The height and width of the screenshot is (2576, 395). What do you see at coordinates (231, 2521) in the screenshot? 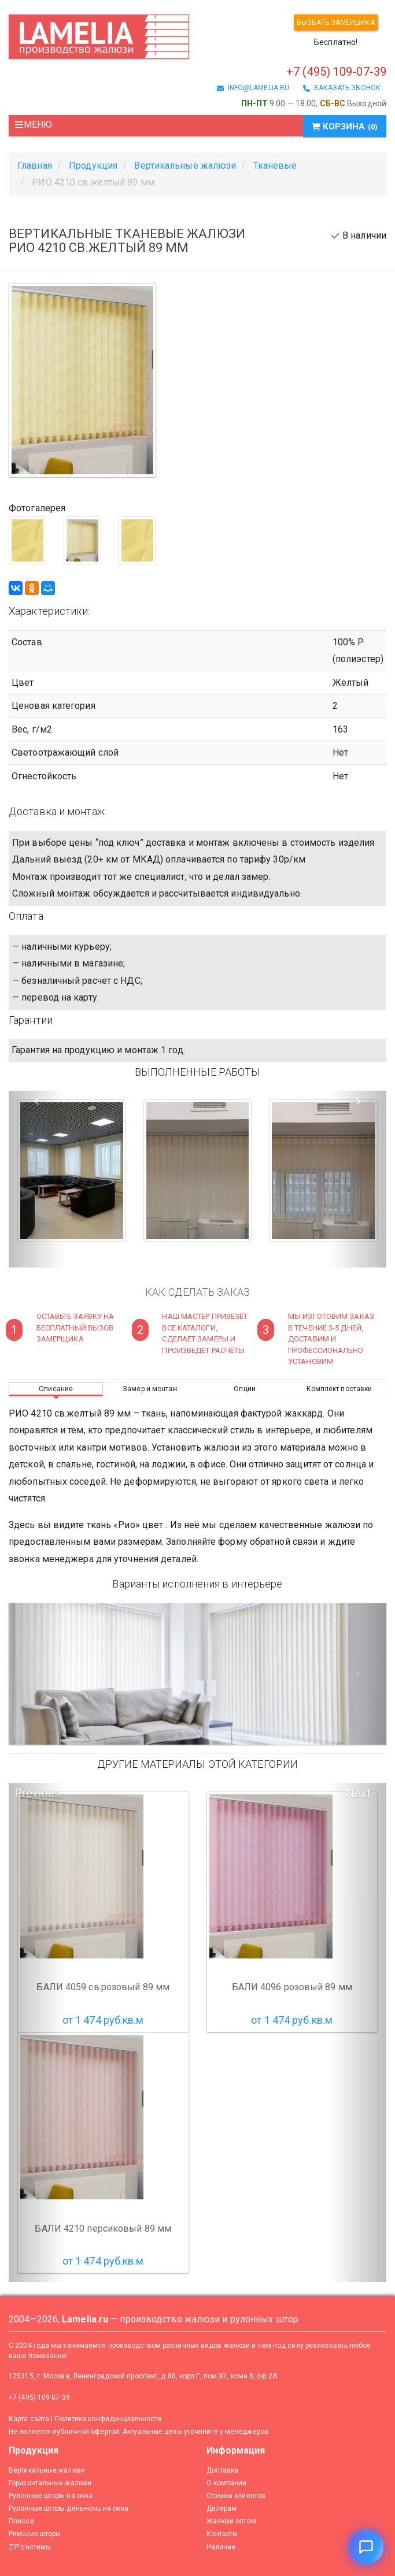
I see `Жалюзи оптом` at bounding box center [231, 2521].